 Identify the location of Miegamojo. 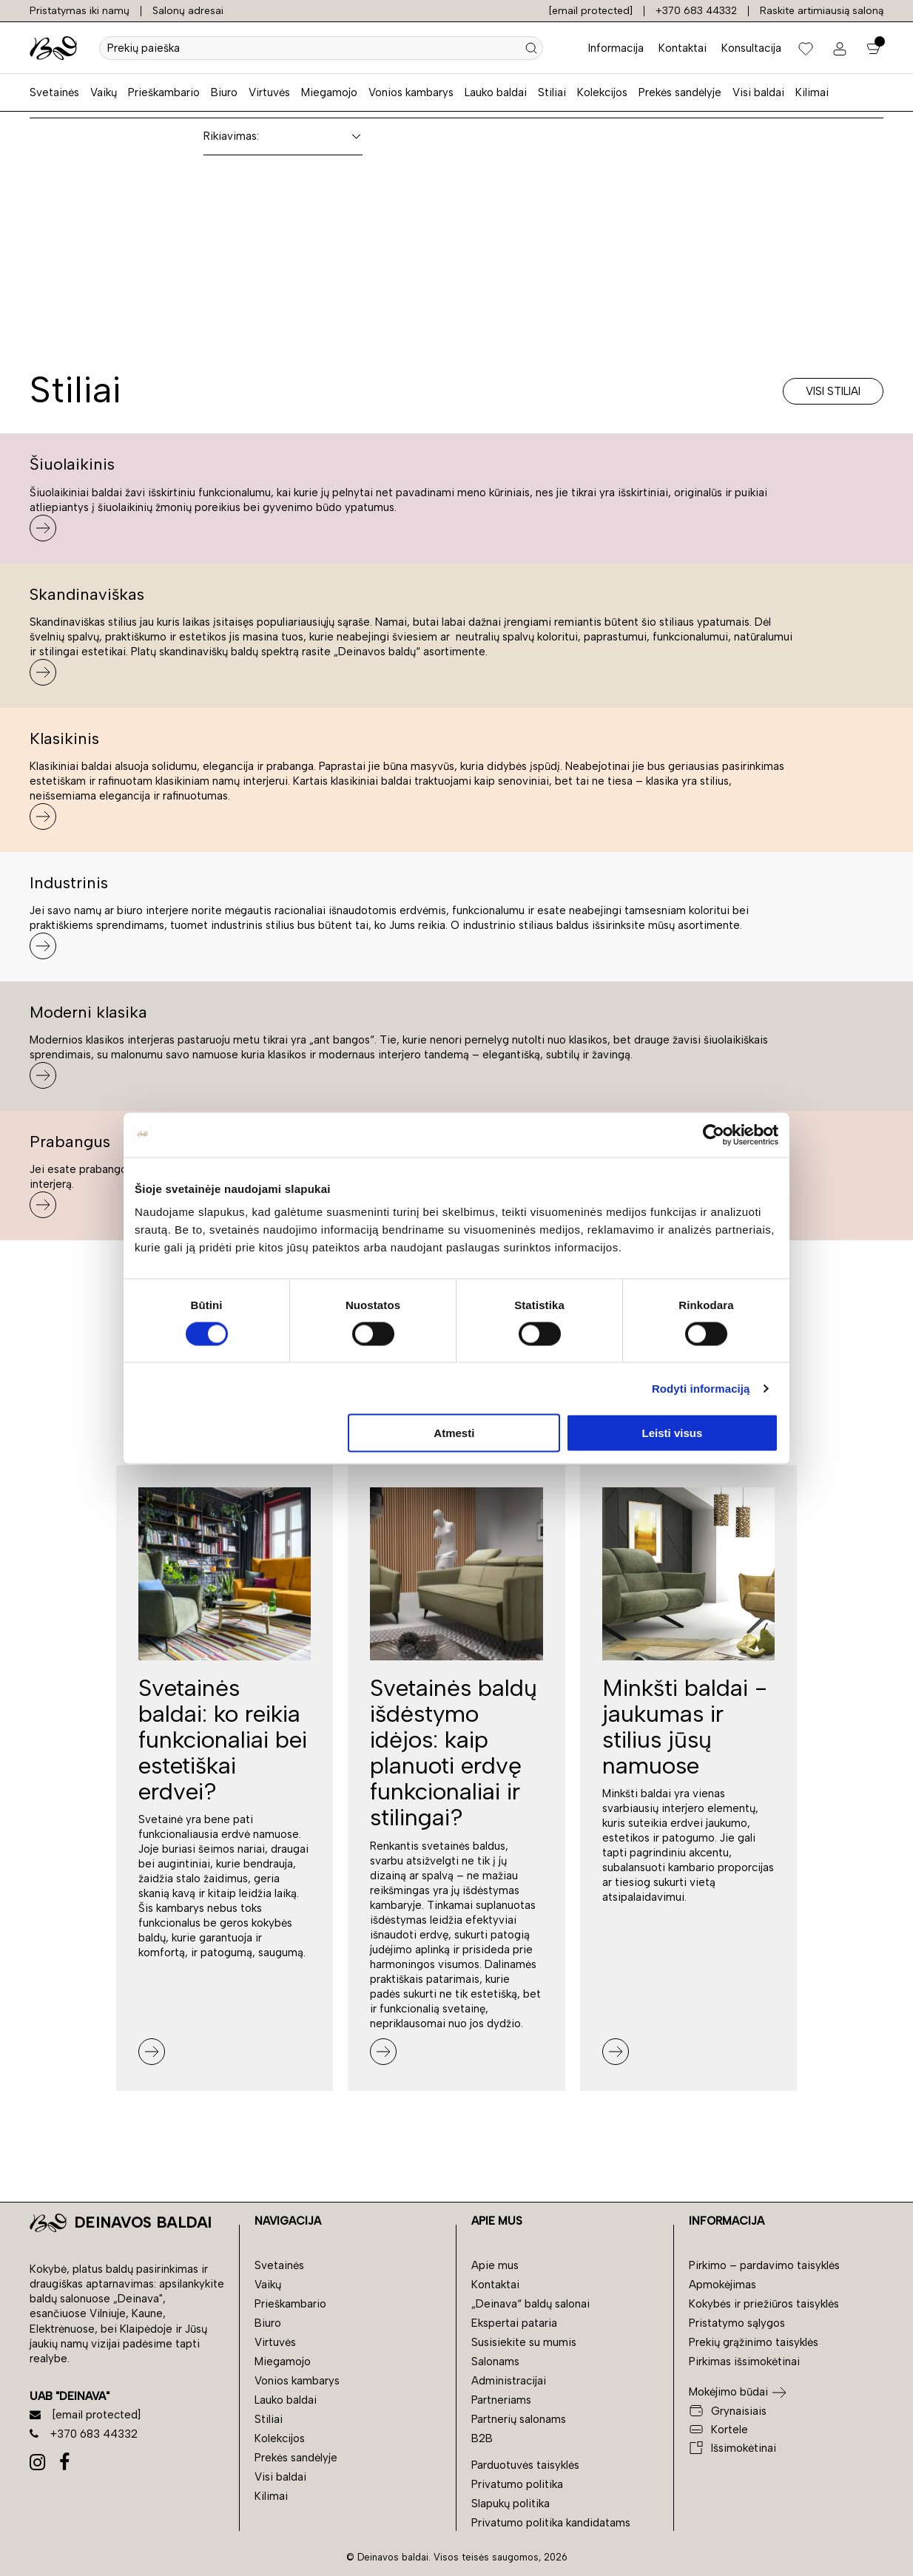
(329, 92).